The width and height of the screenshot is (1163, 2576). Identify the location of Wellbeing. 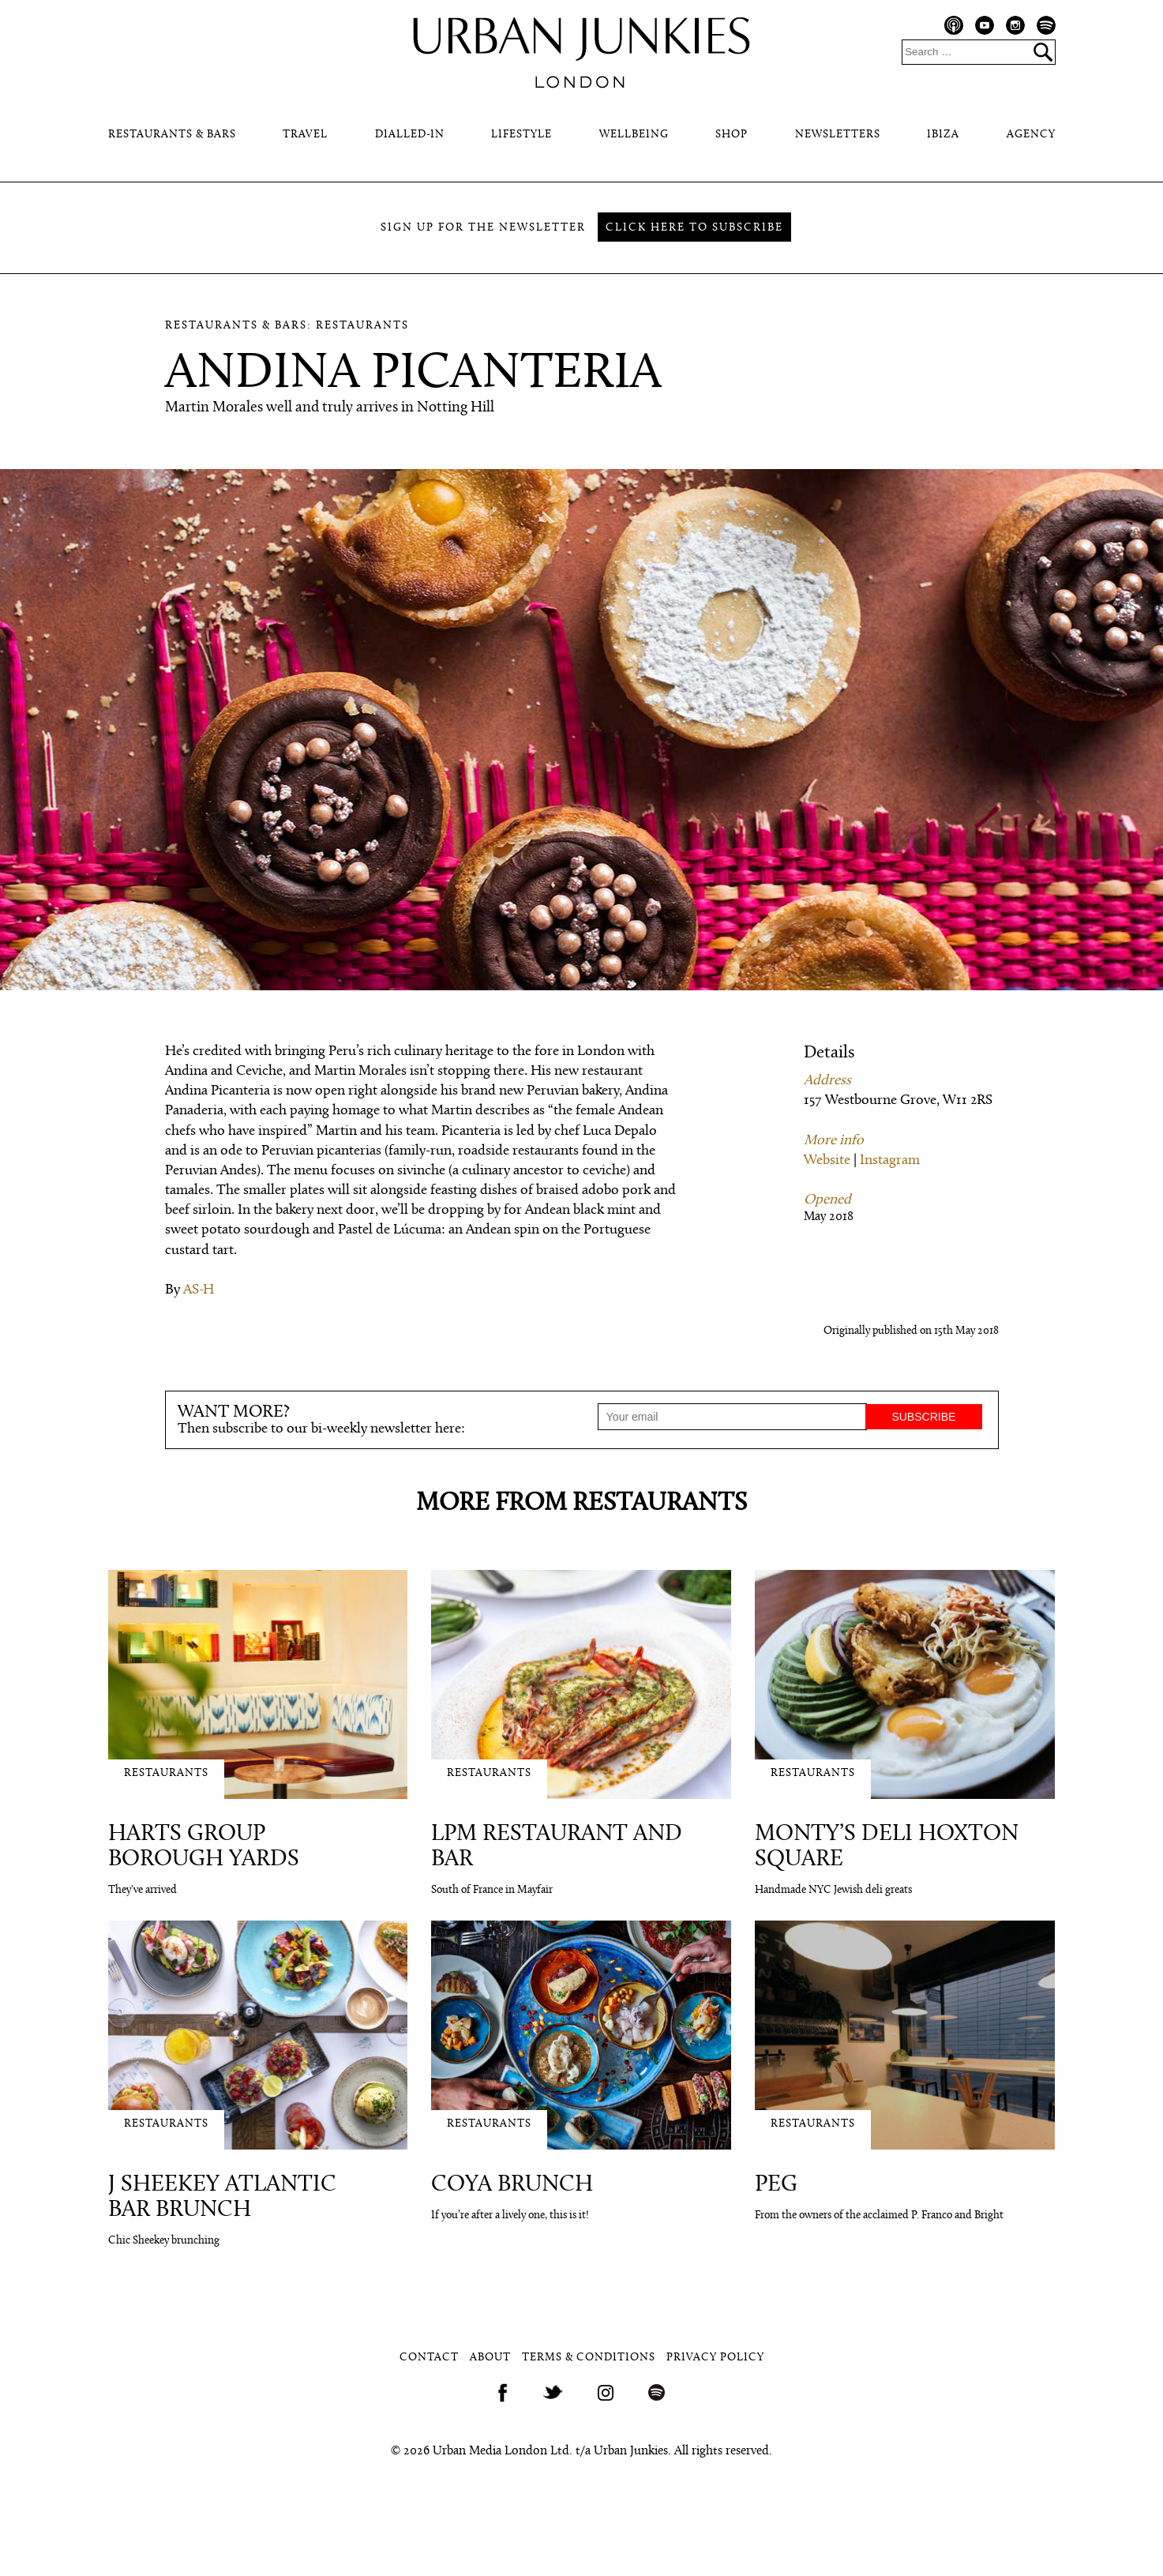
(634, 135).